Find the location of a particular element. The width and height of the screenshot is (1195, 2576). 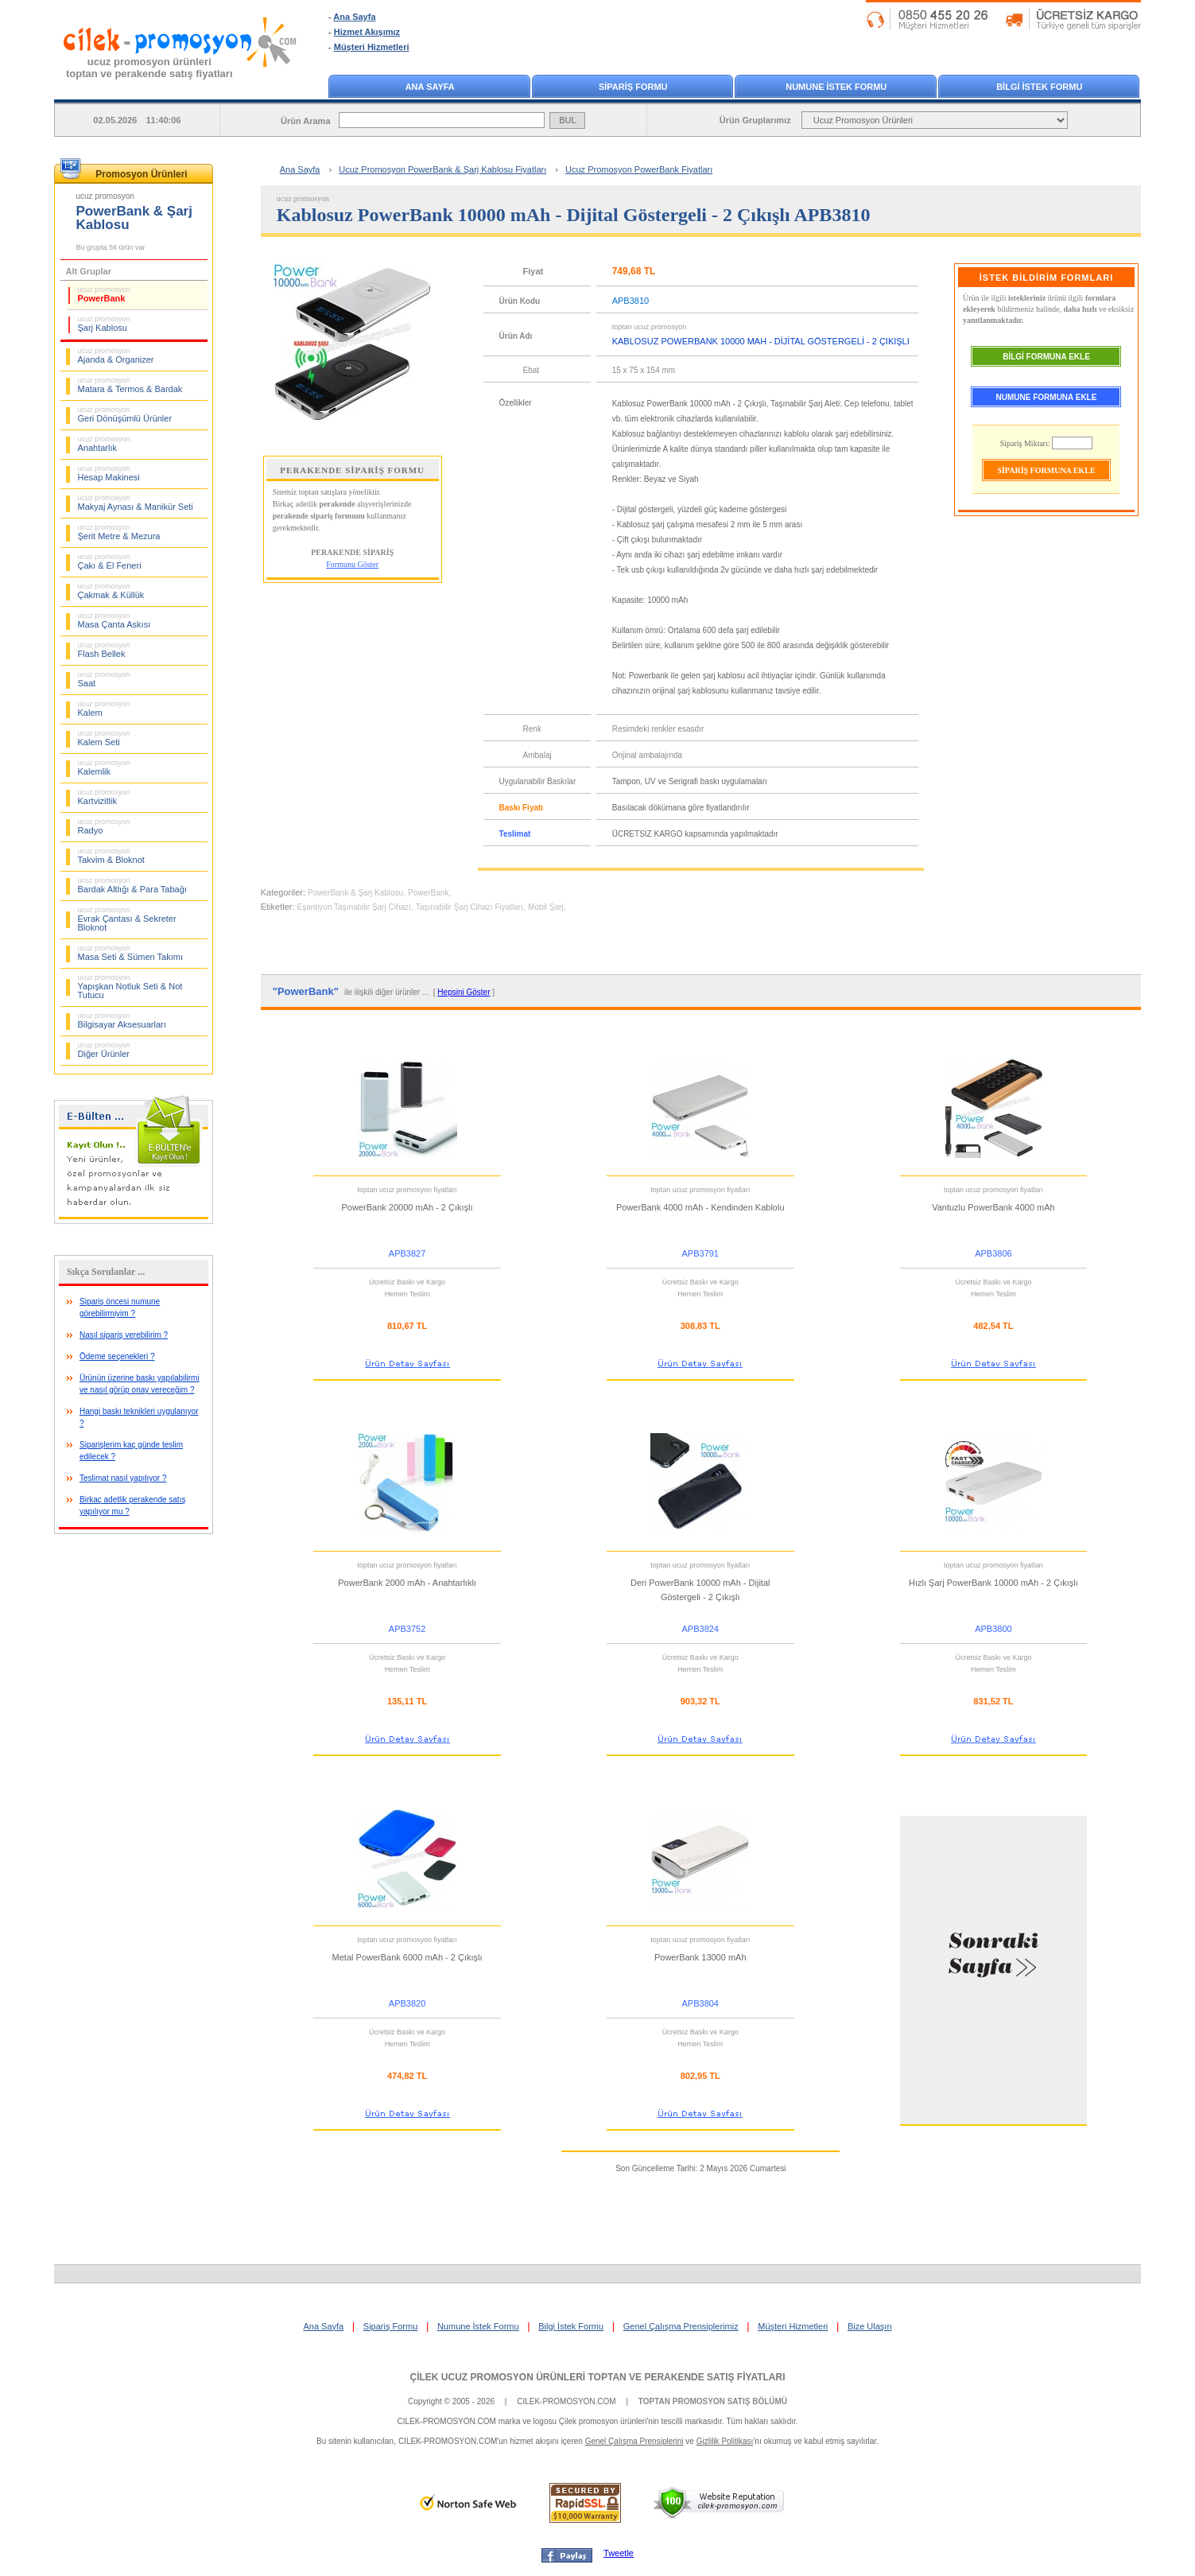

SİPARİŞ FORMU is located at coordinates (633, 86).